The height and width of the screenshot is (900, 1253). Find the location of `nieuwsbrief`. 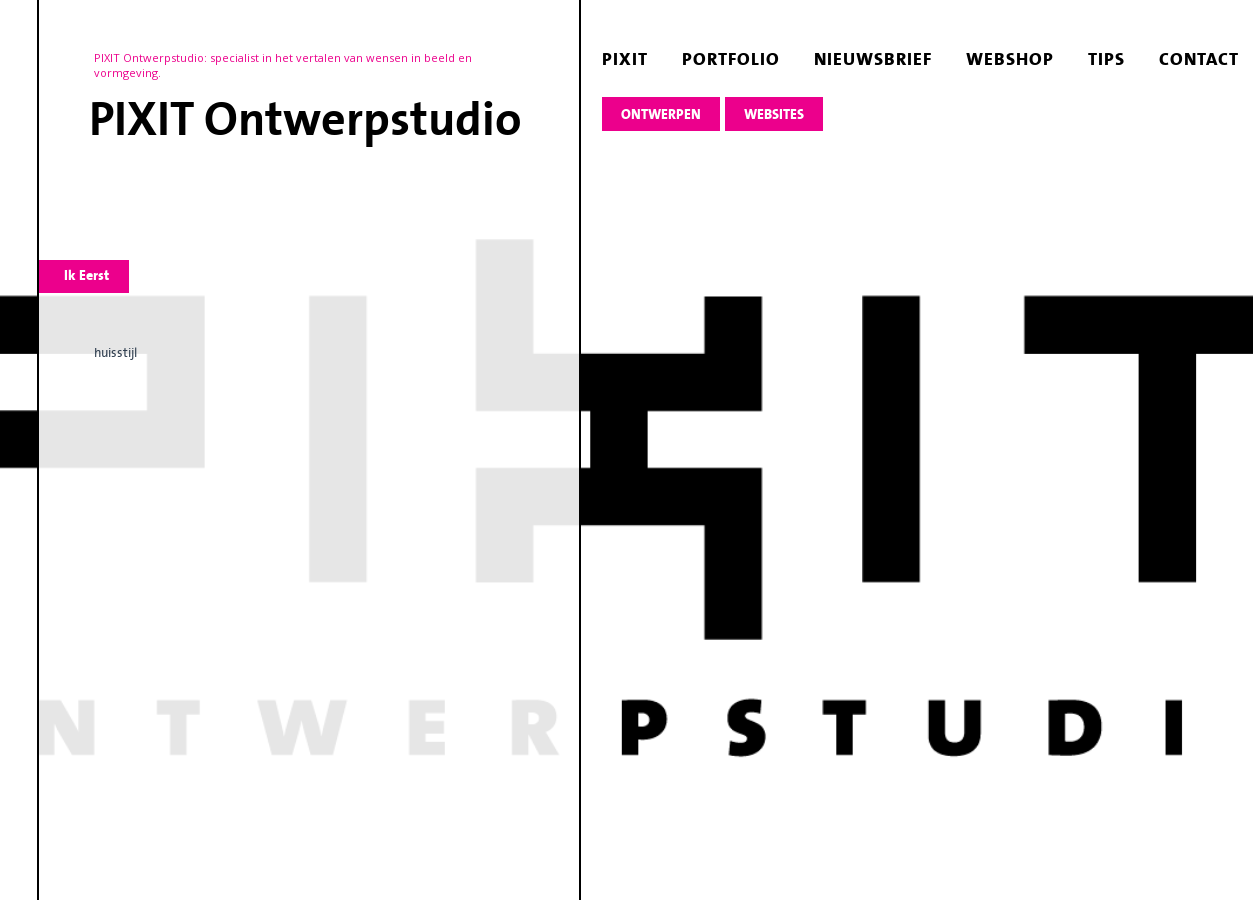

nieuwsbrief is located at coordinates (873, 59).